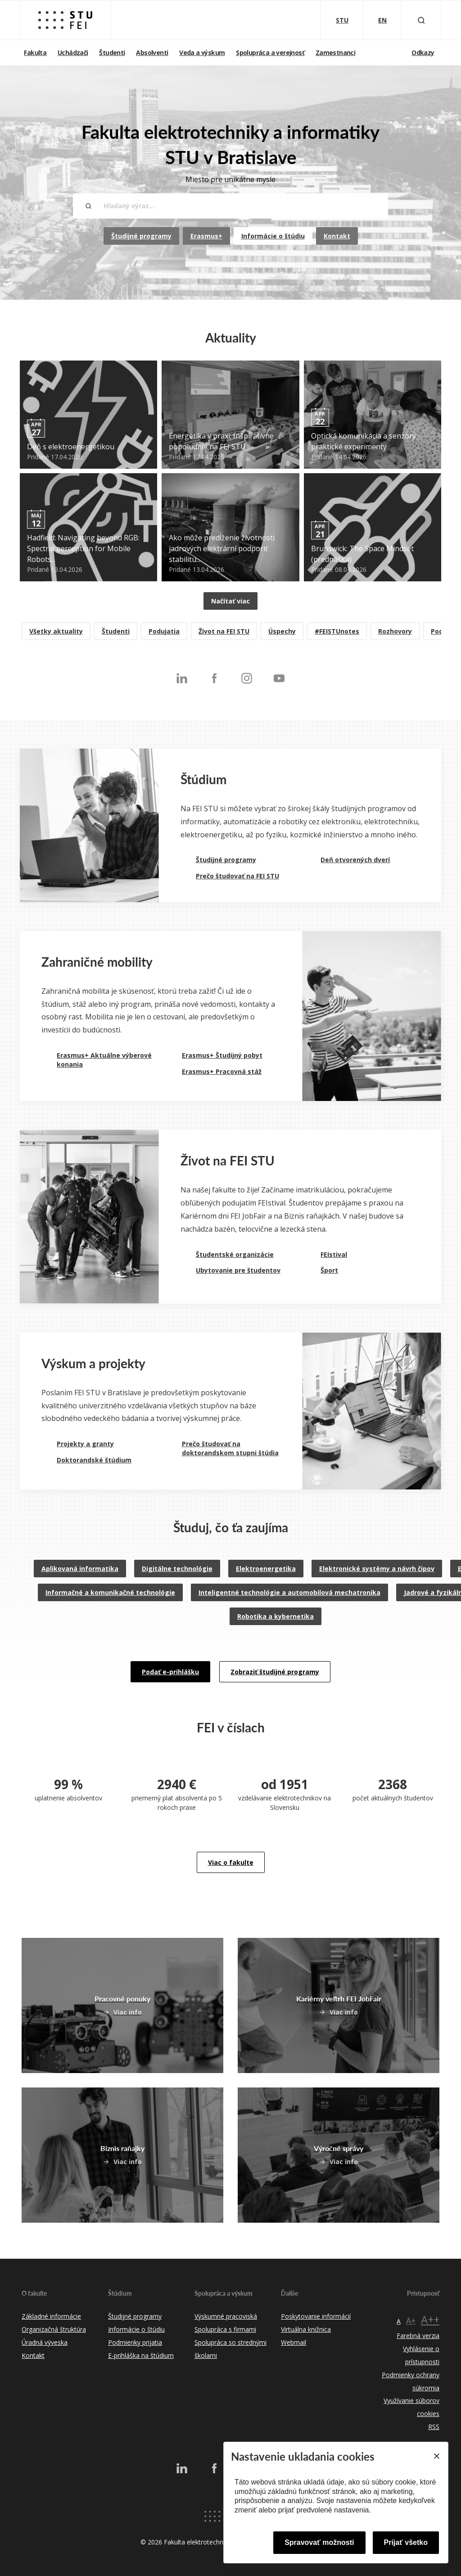  I want to click on Projekty a granty, so click(85, 1443).